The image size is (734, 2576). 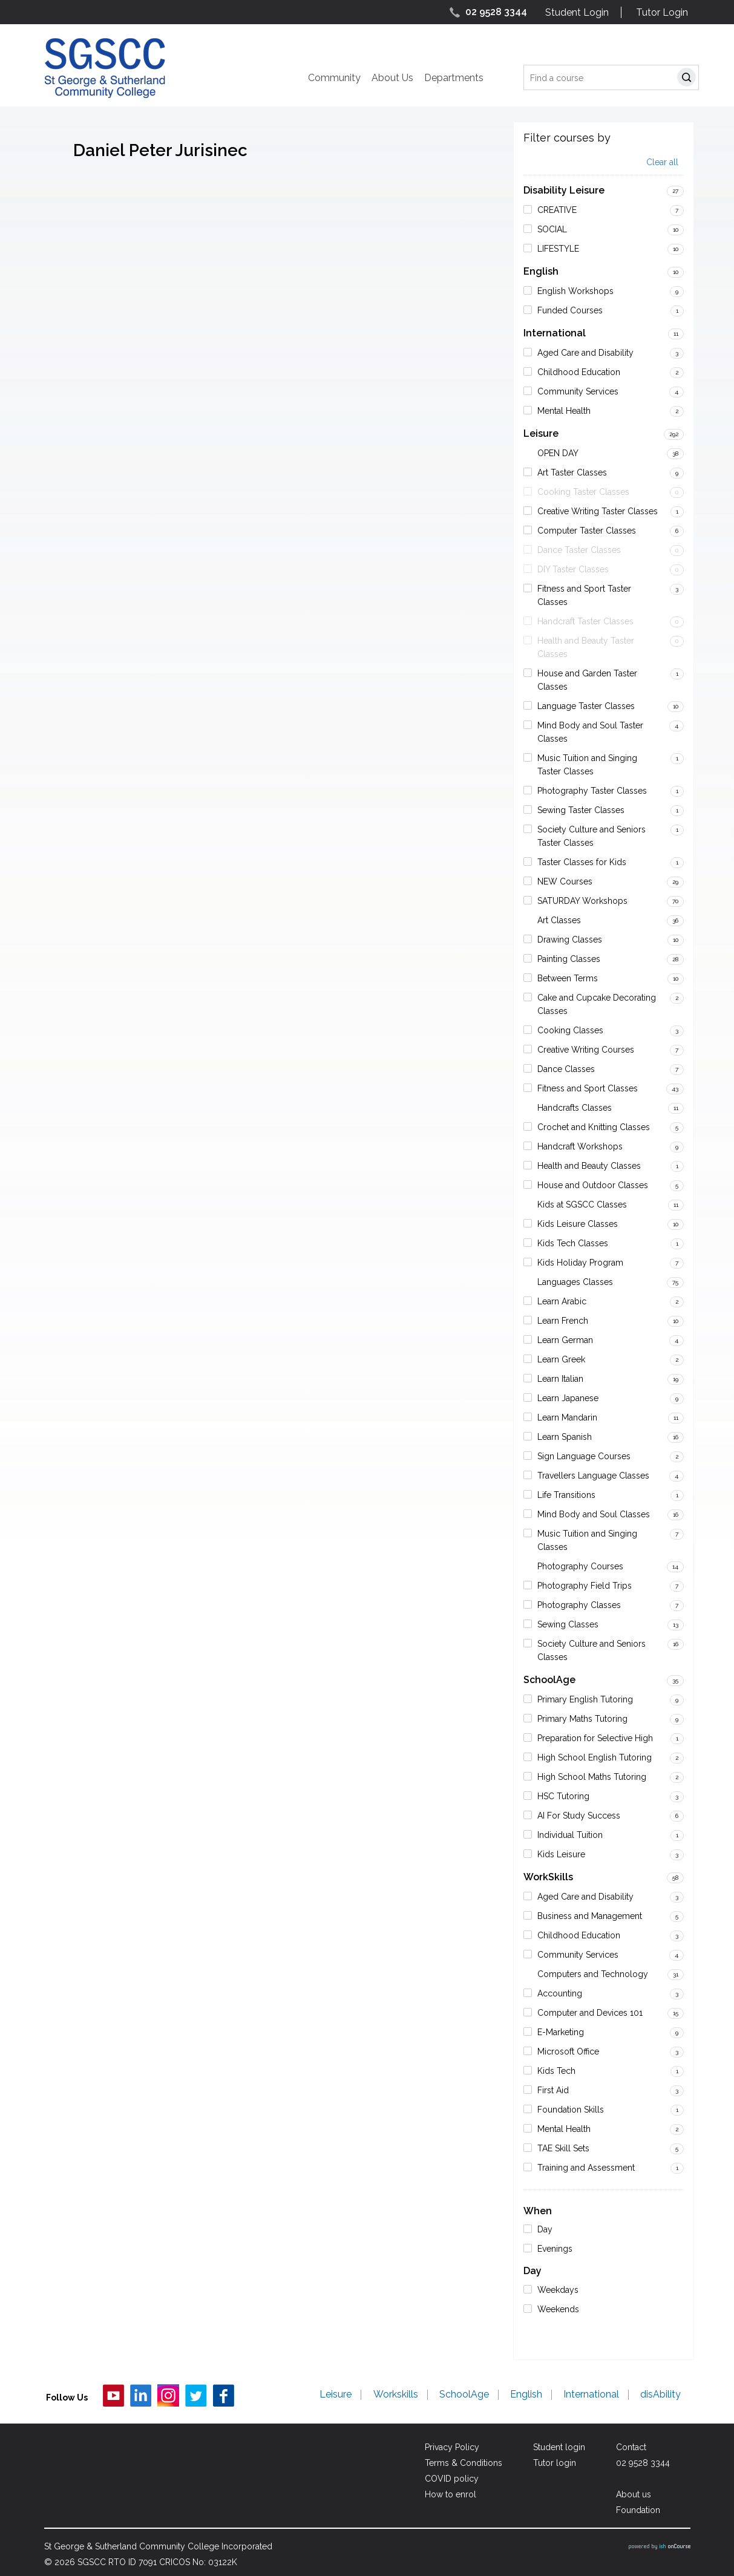 I want to click on About us, so click(x=633, y=2494).